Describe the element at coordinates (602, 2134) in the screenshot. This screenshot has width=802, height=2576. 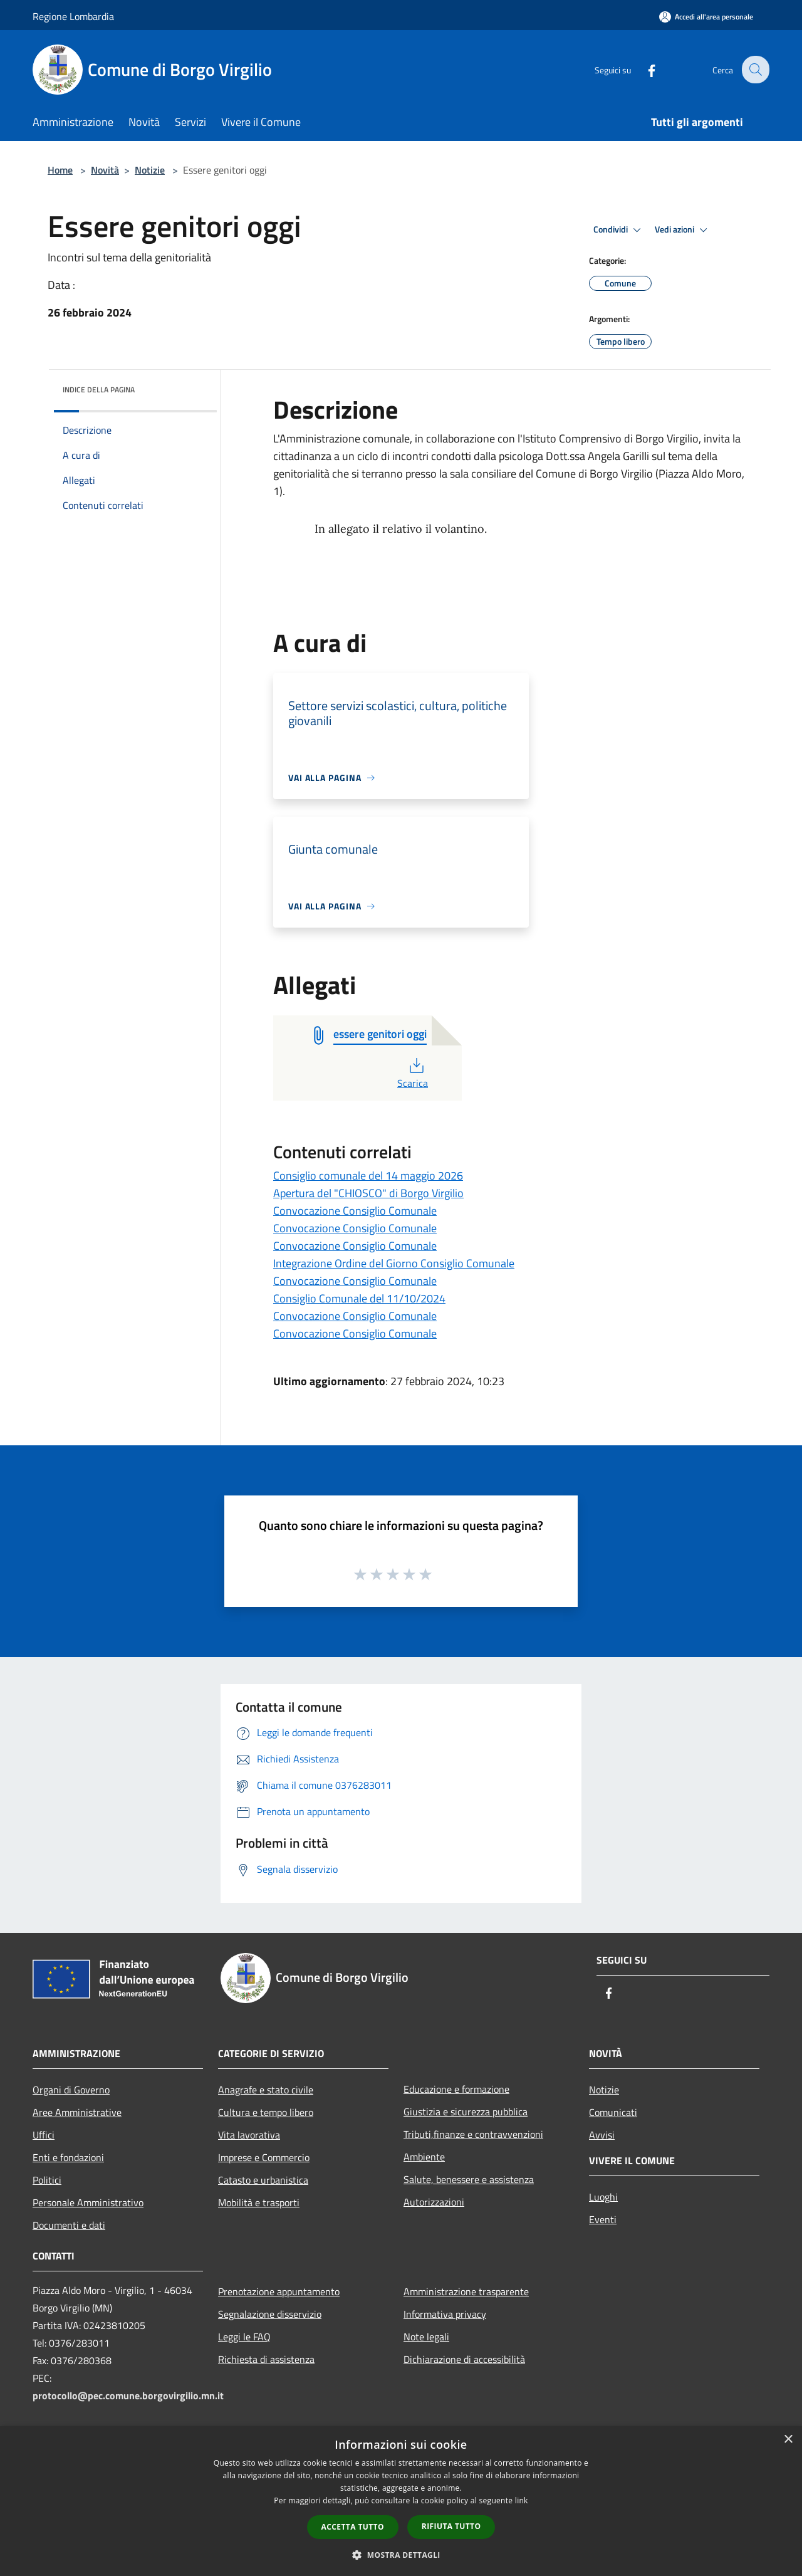
I see `Avvisi` at that location.